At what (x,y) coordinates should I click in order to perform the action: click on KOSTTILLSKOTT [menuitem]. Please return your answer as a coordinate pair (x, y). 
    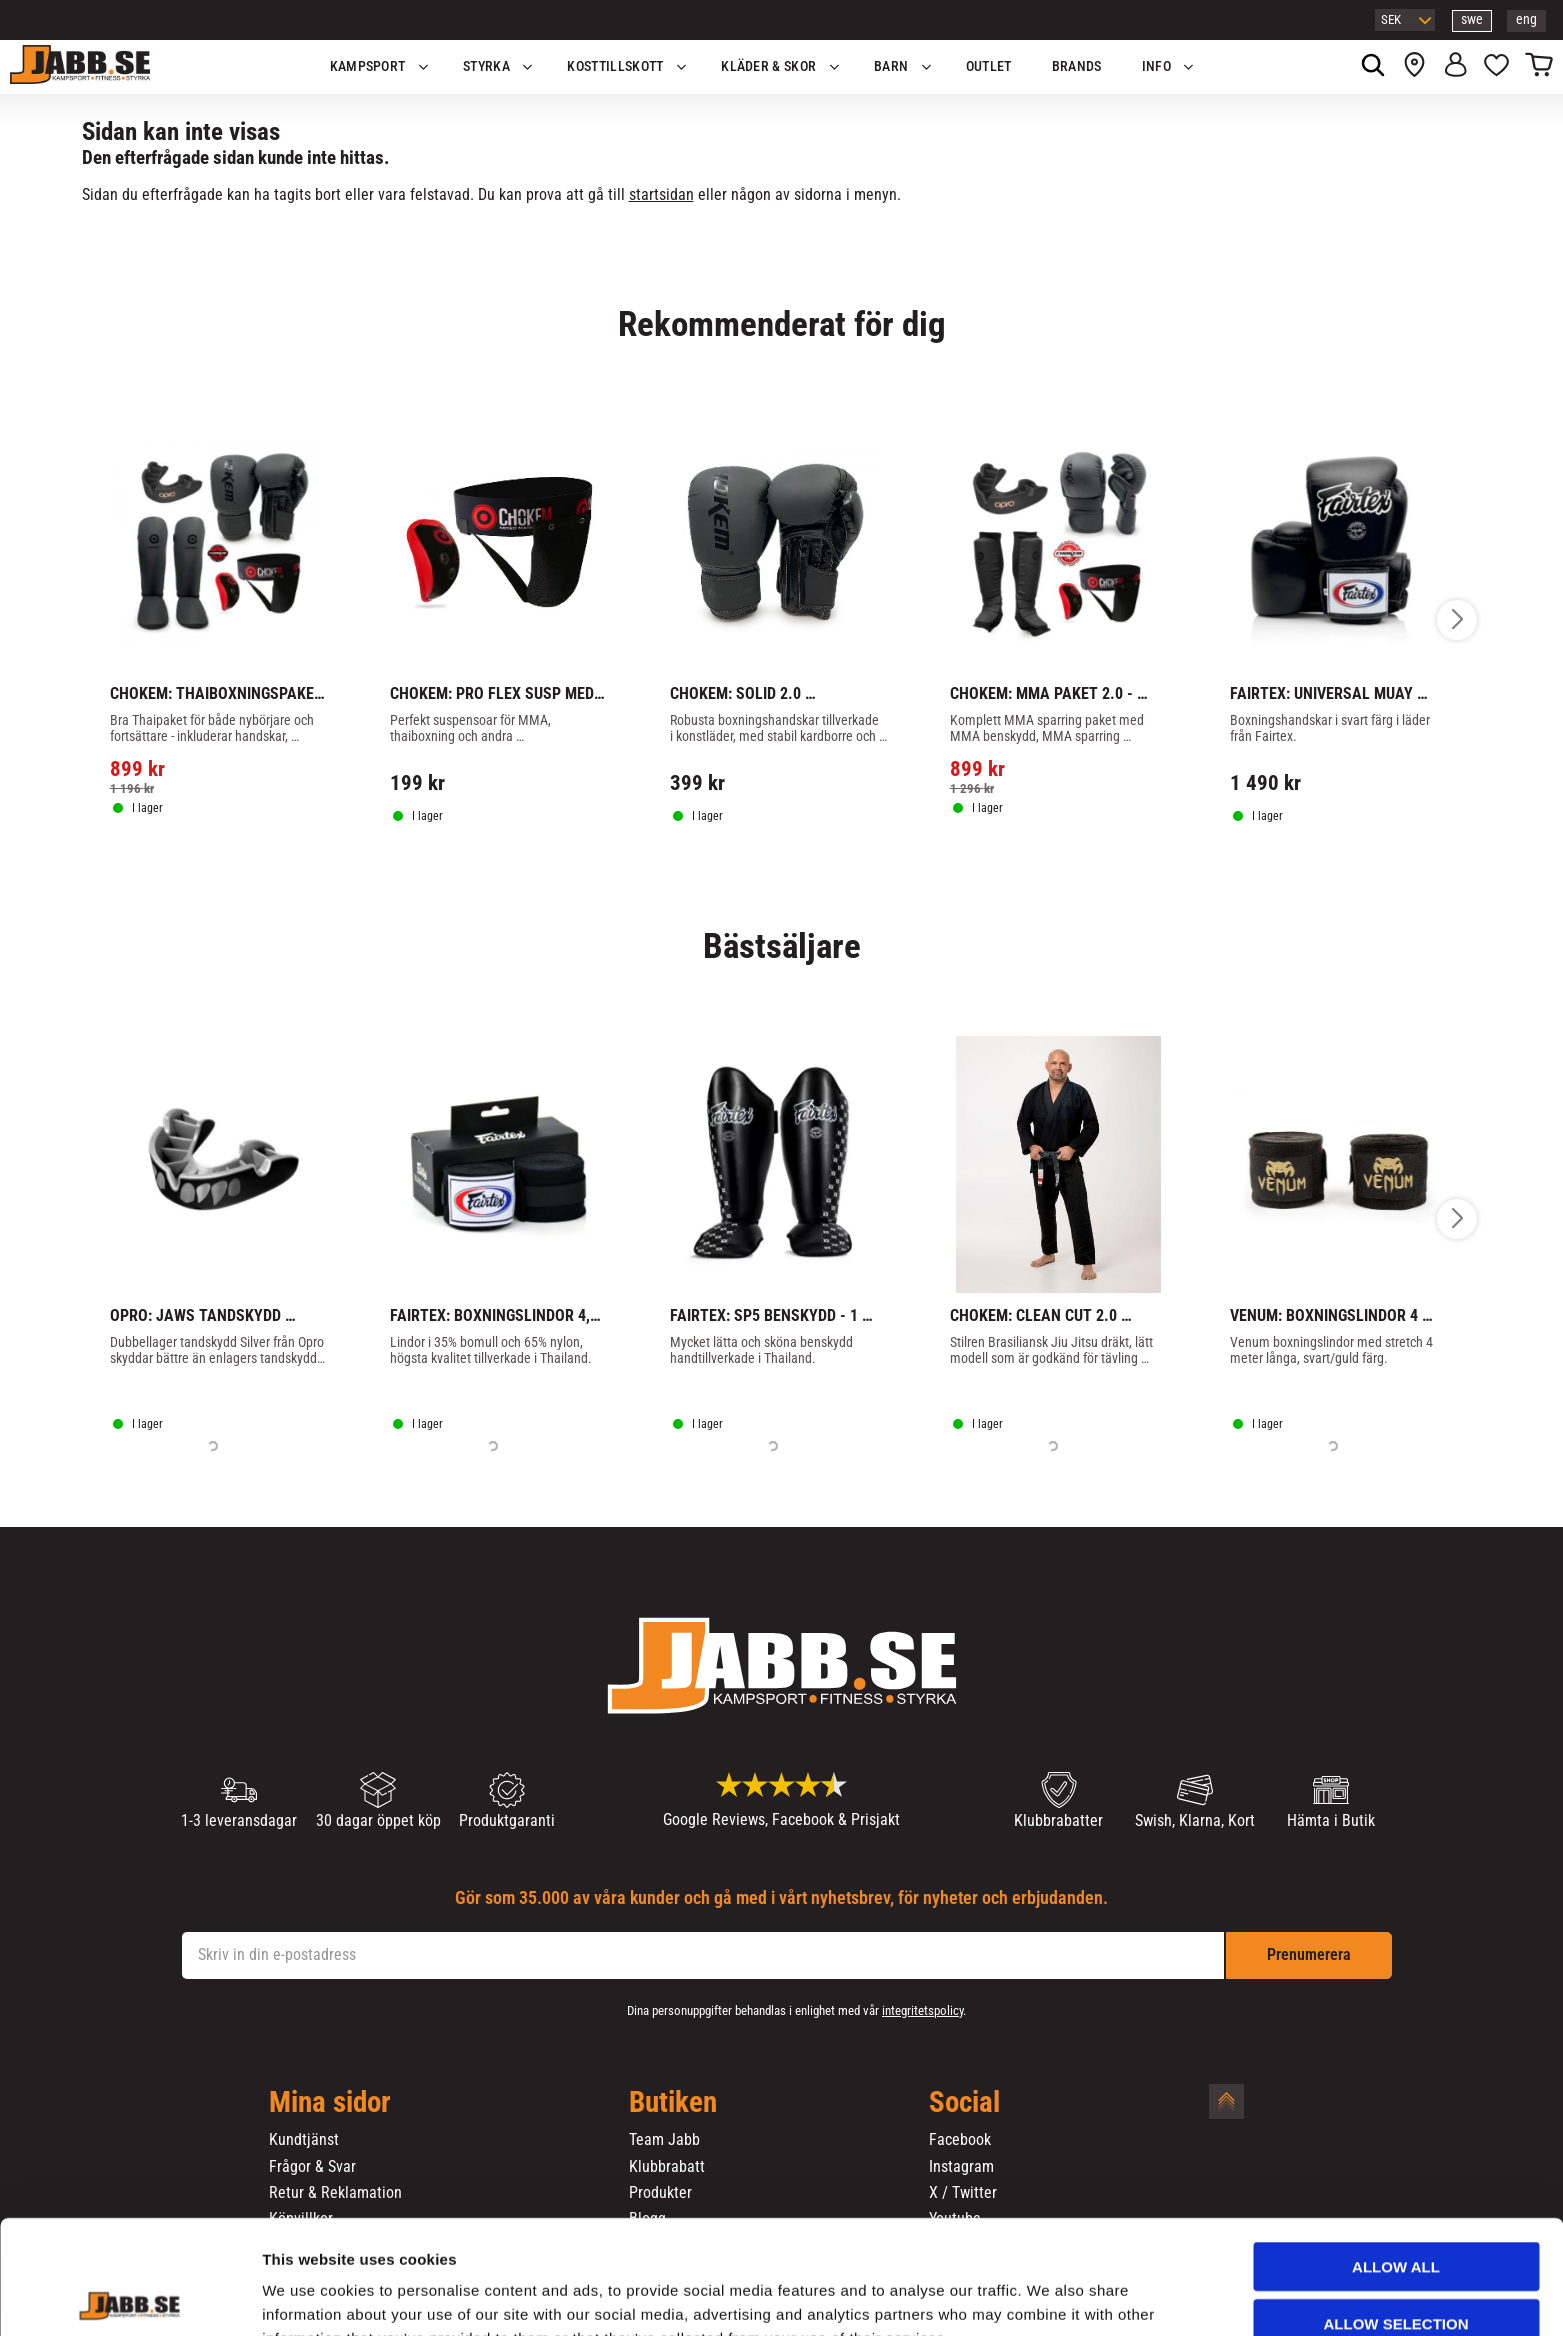
    Looking at the image, I should click on (615, 66).